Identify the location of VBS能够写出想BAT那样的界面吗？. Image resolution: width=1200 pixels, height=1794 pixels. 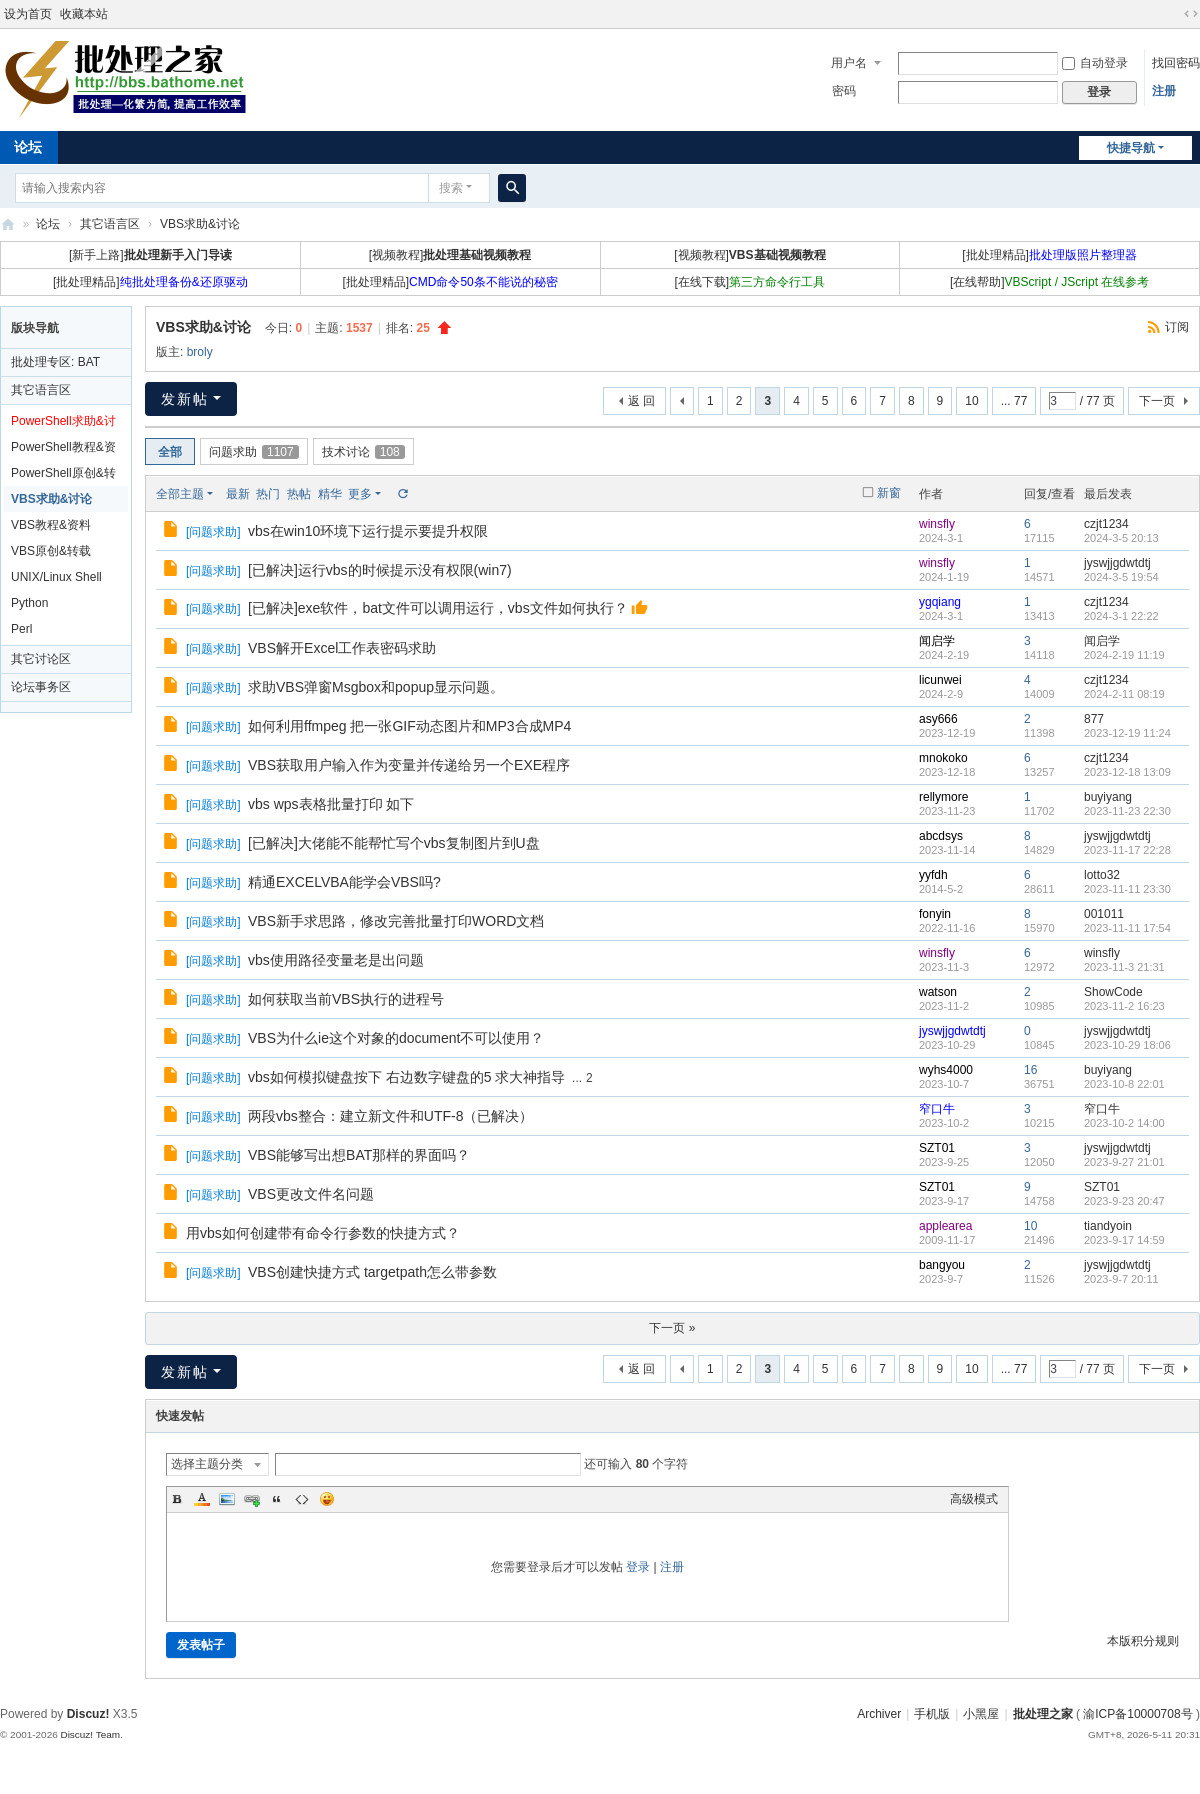
(359, 1155).